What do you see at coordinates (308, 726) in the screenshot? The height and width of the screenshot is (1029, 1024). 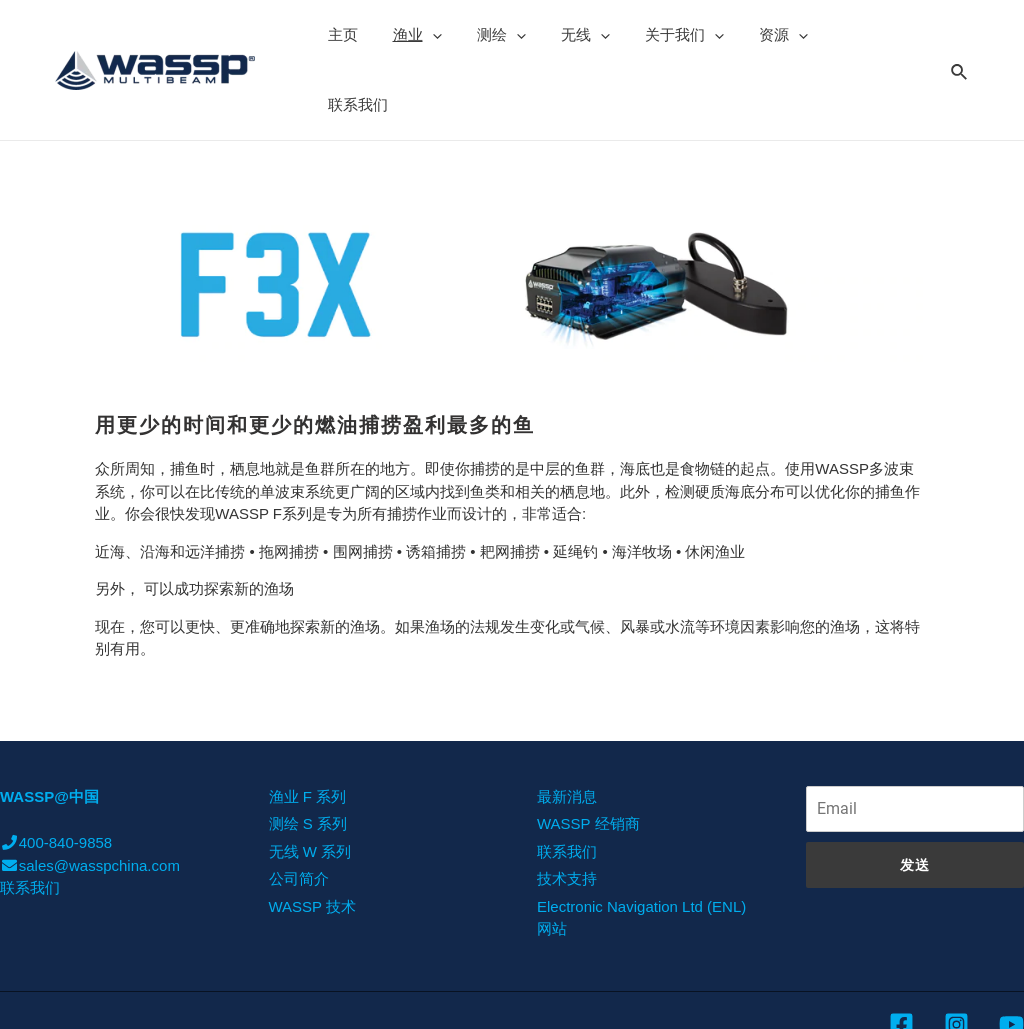 I see `渔业 F 系列` at bounding box center [308, 726].